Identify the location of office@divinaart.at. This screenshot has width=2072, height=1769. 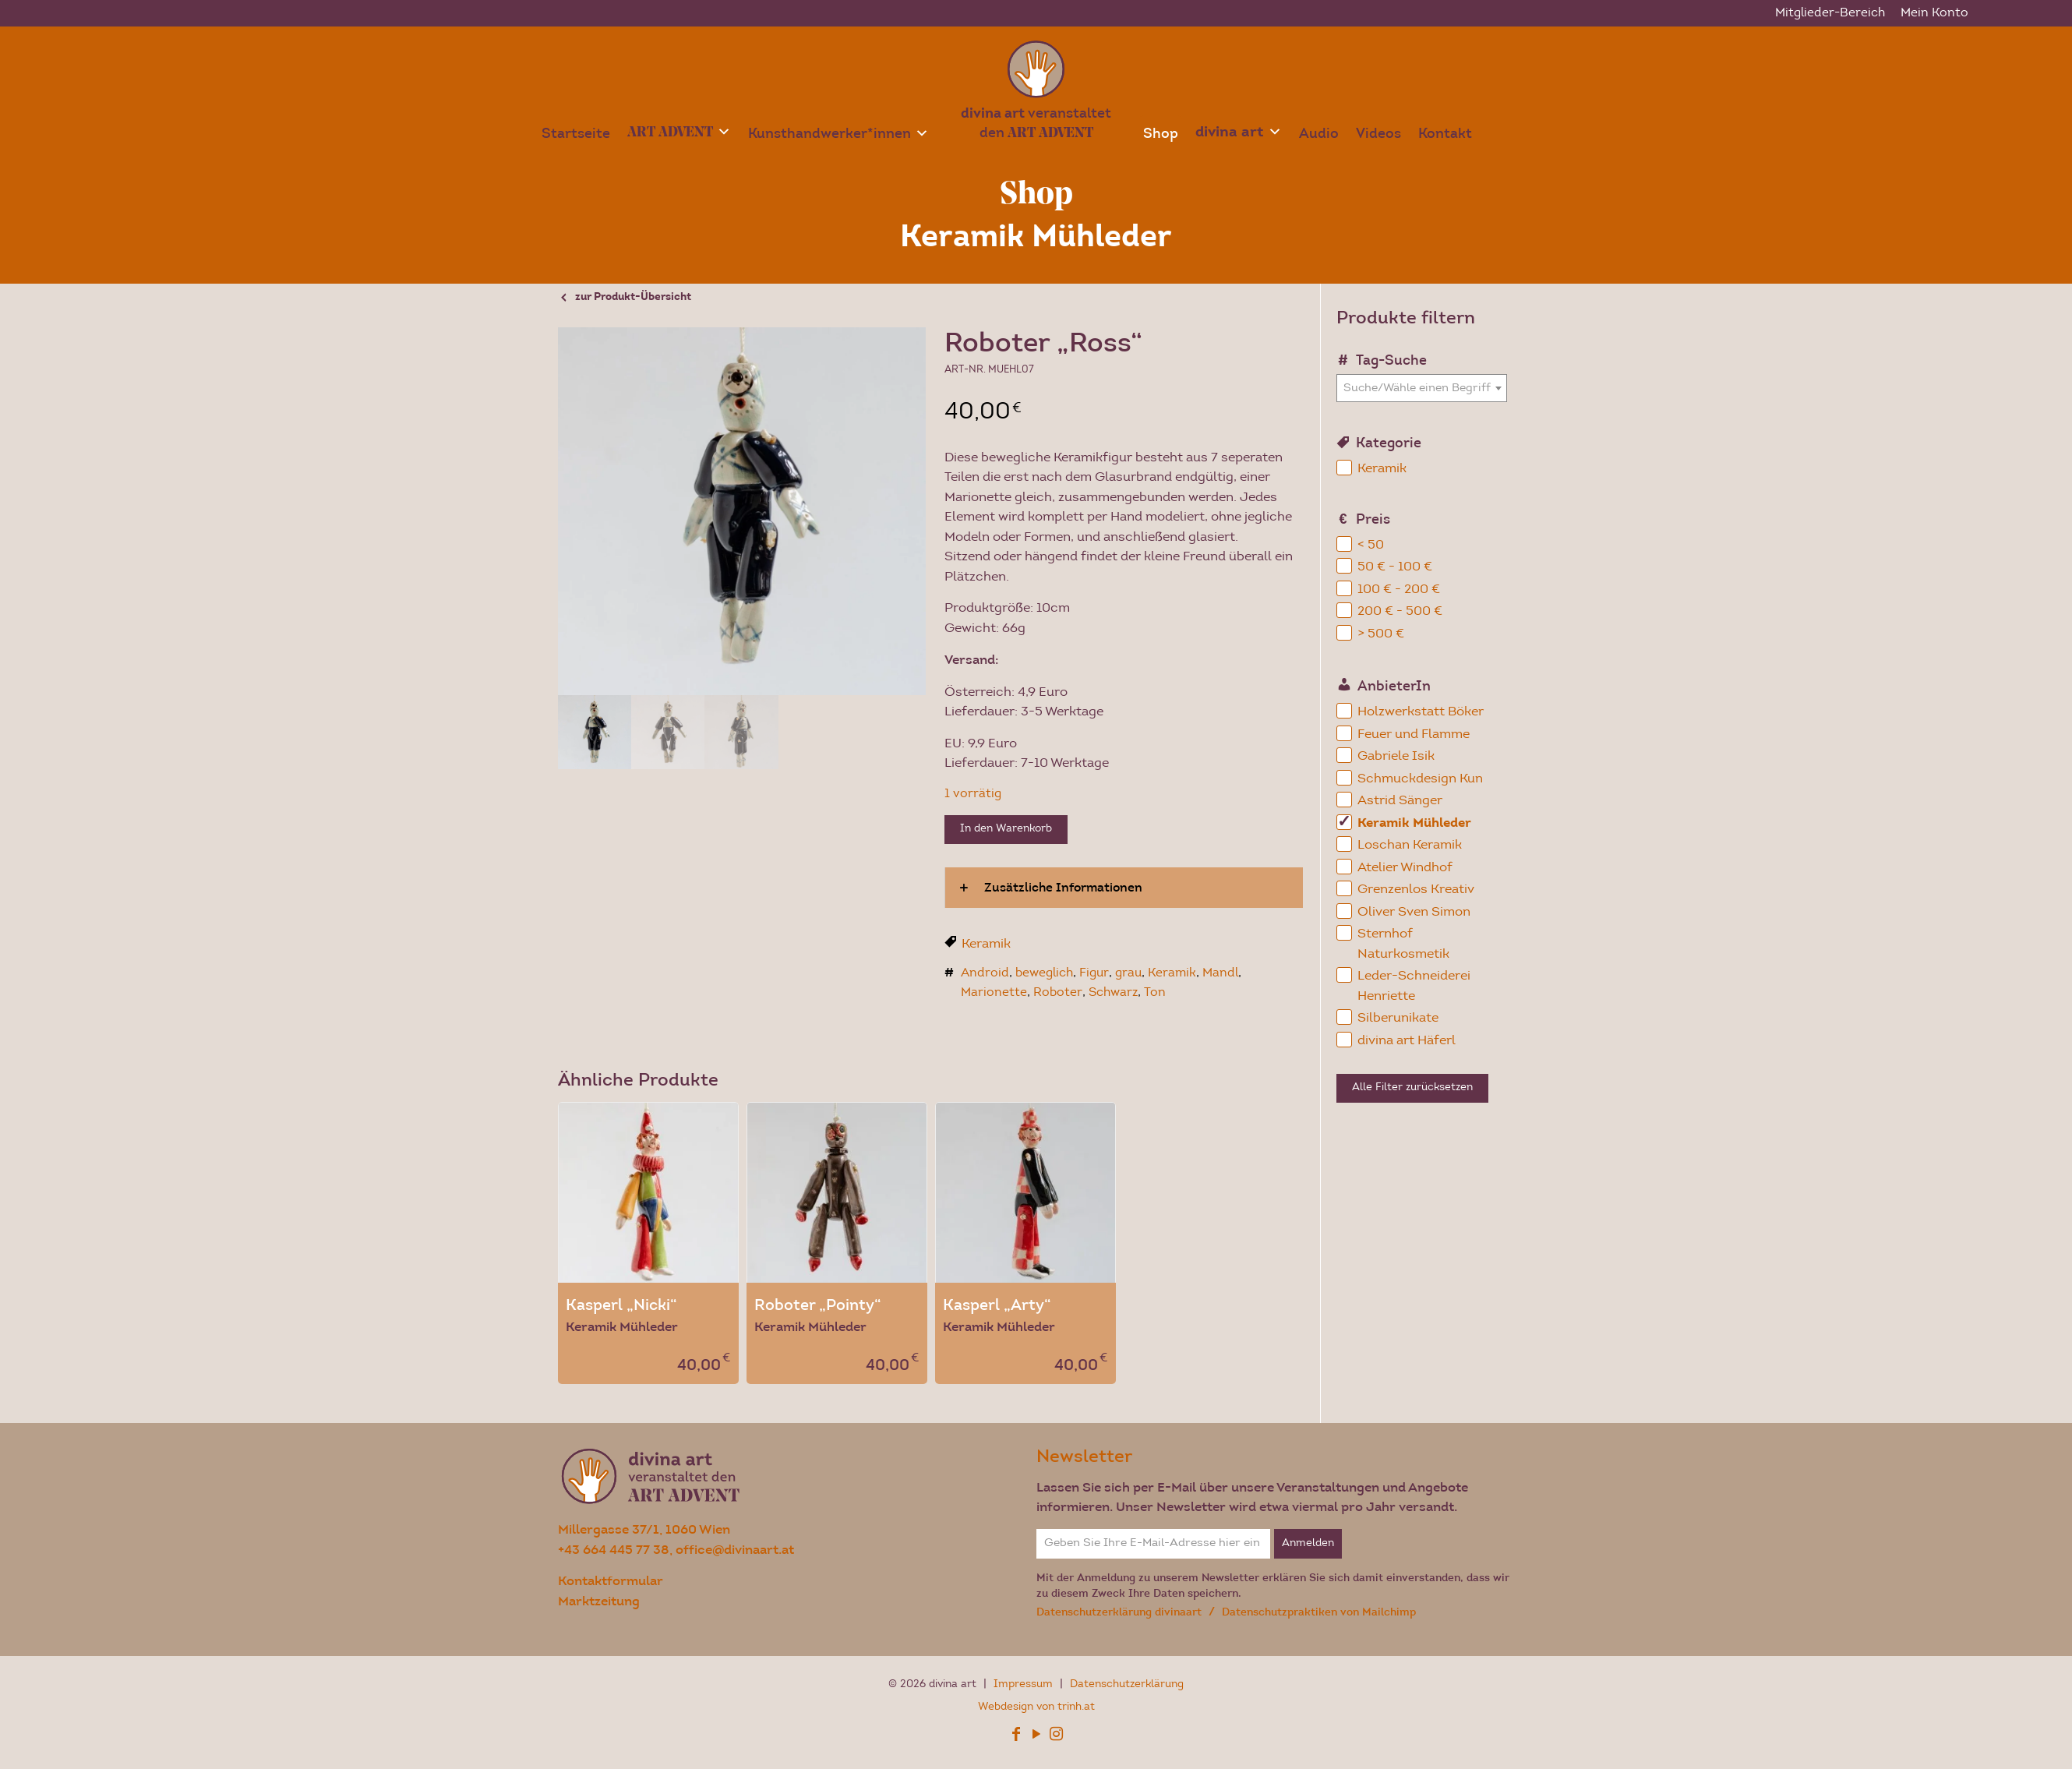
(735, 1549).